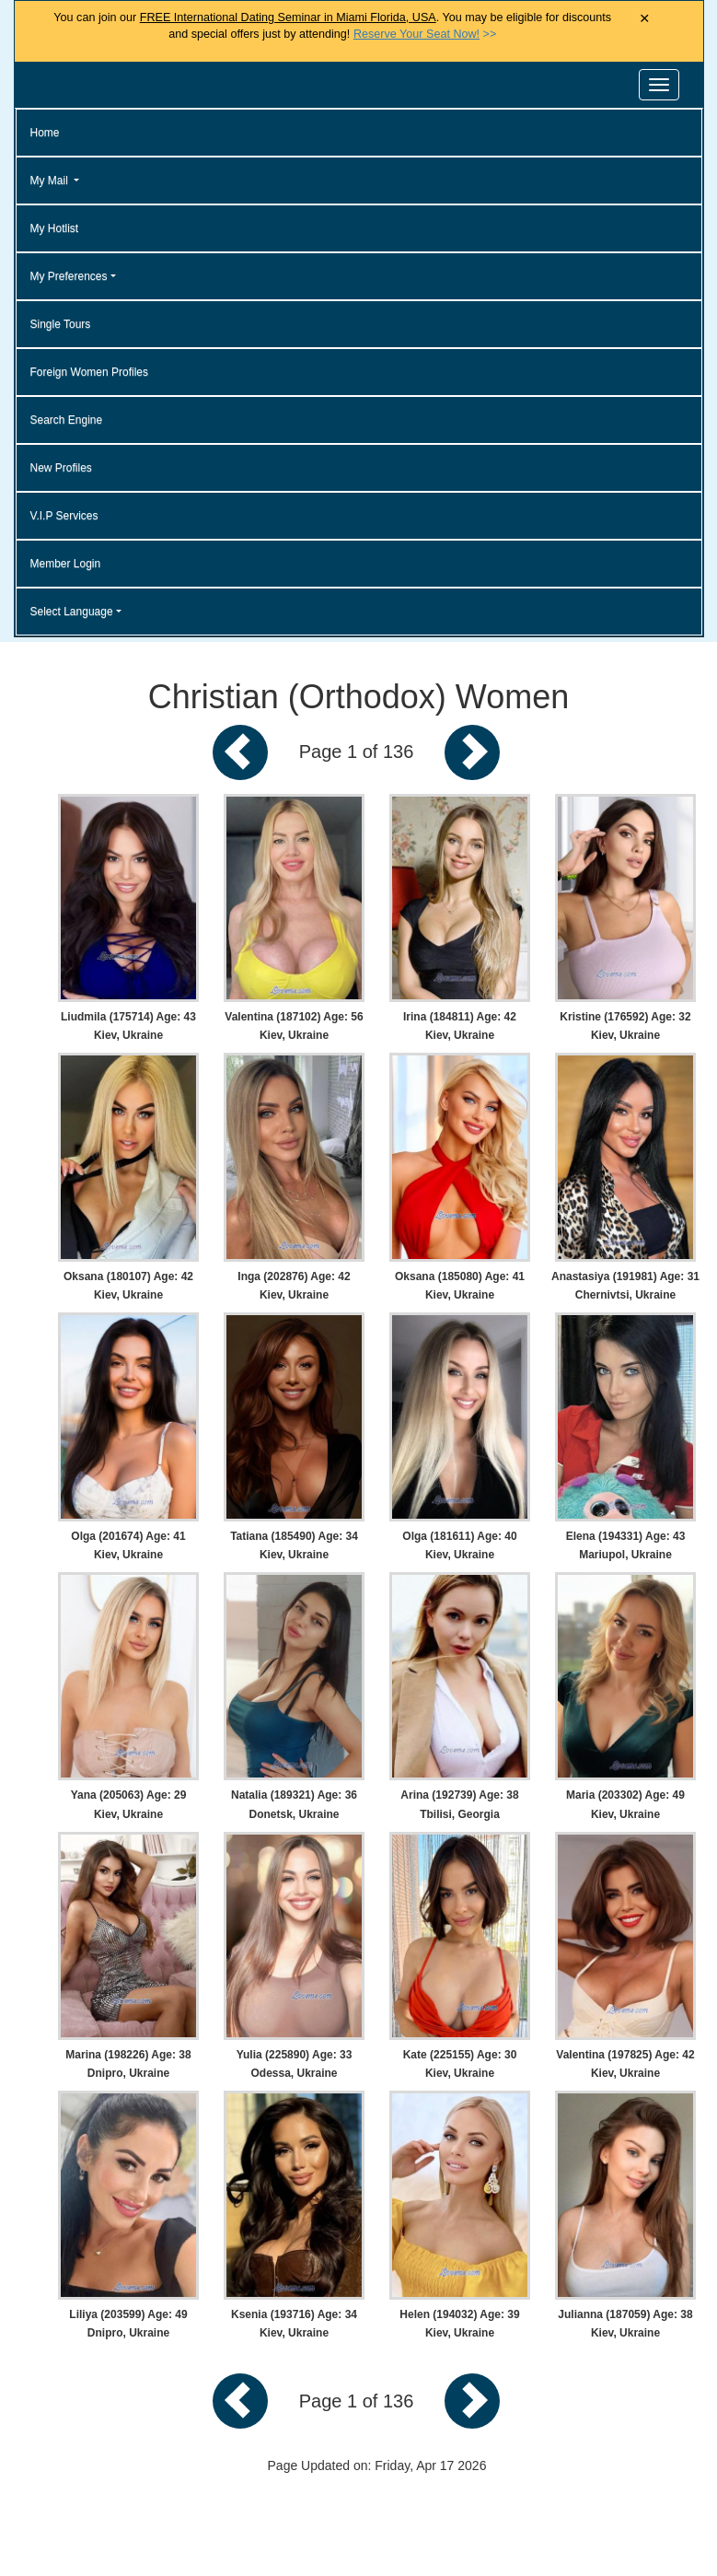  What do you see at coordinates (60, 324) in the screenshot?
I see `Single Tours` at bounding box center [60, 324].